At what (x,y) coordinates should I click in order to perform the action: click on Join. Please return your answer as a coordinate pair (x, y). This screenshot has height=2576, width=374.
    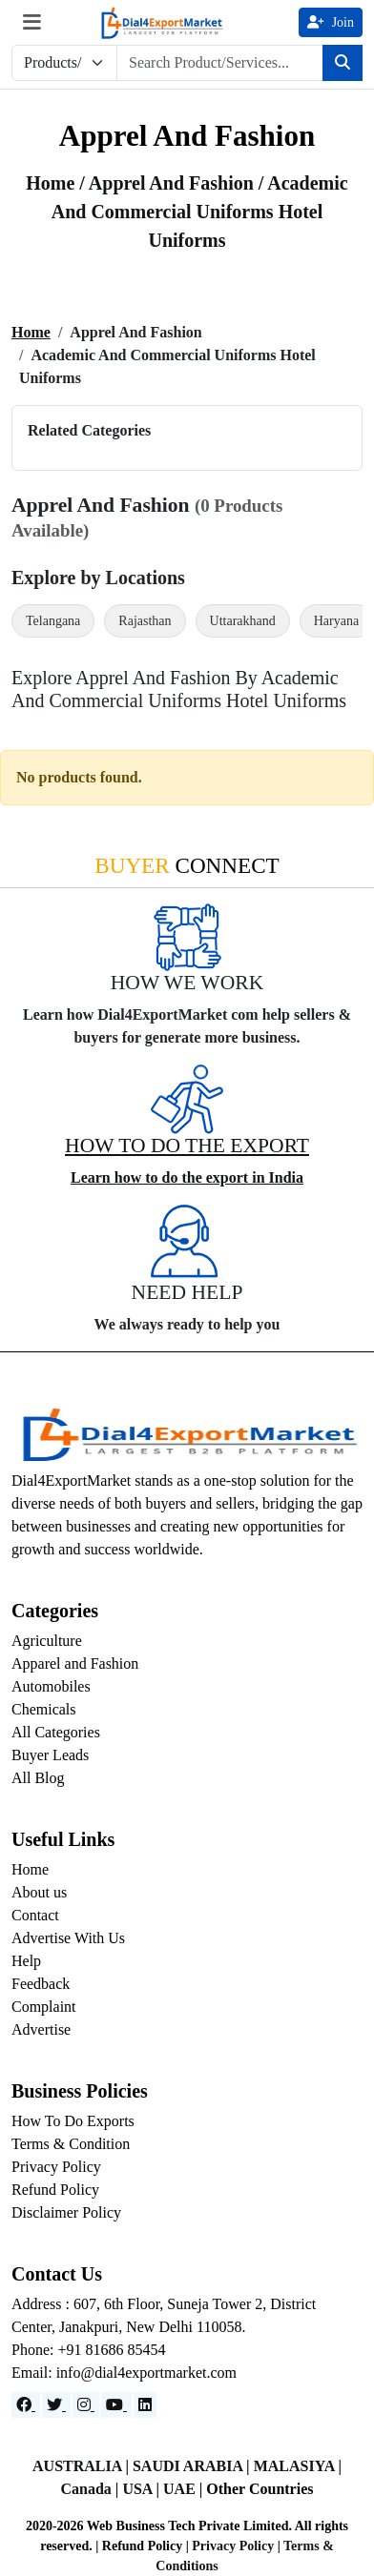
    Looking at the image, I should click on (330, 22).